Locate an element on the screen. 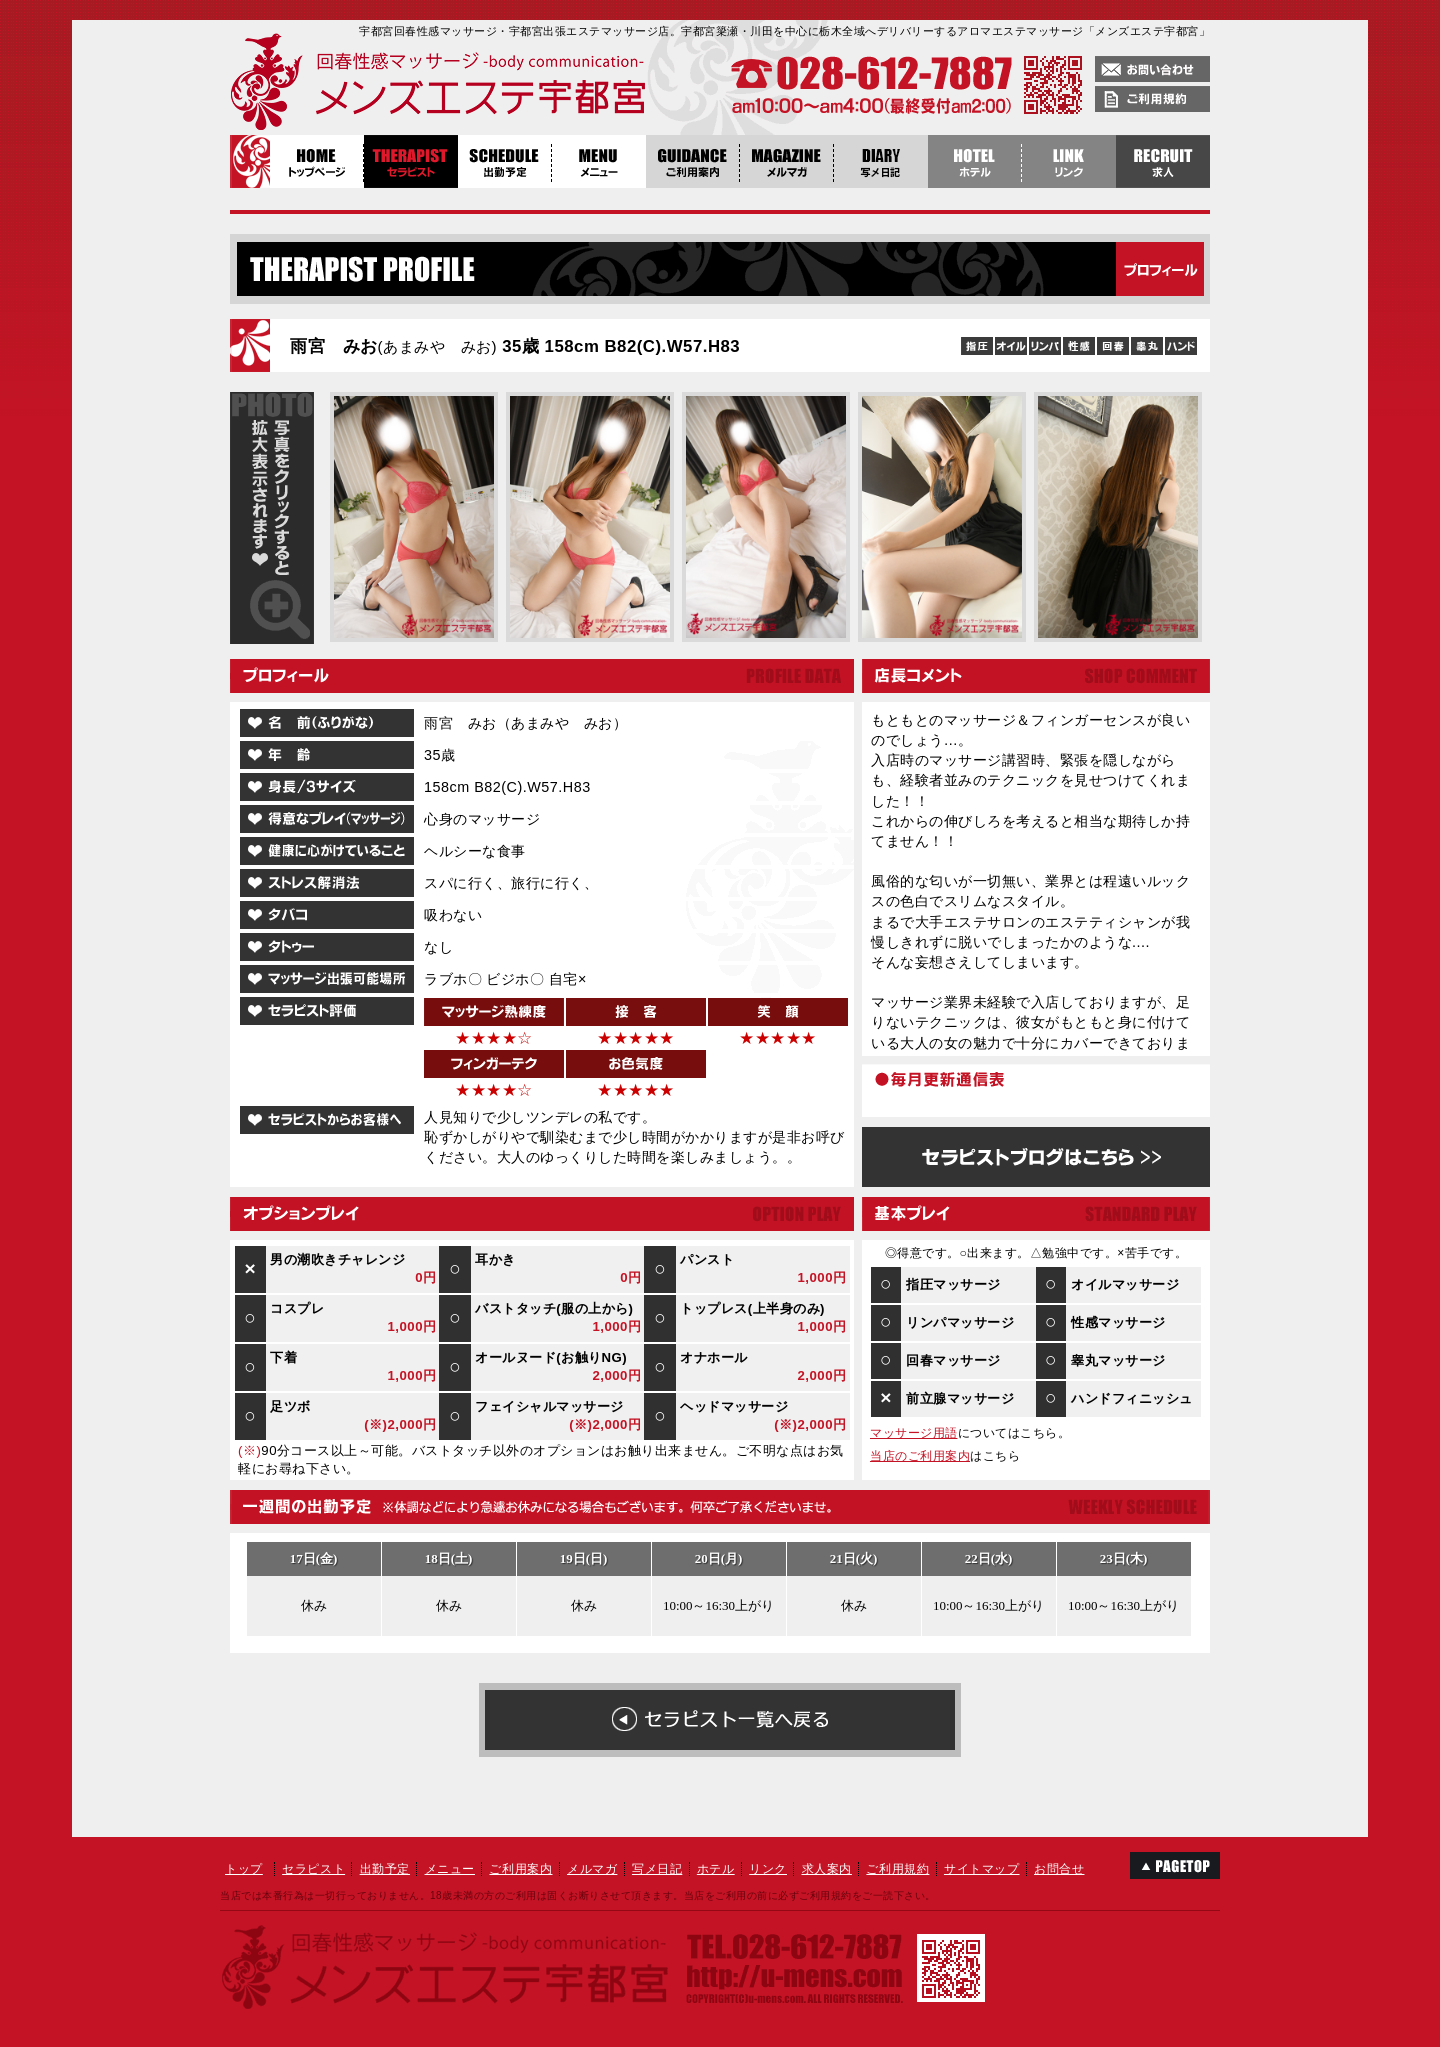 The width and height of the screenshot is (1440, 2047). リンク is located at coordinates (768, 1869).